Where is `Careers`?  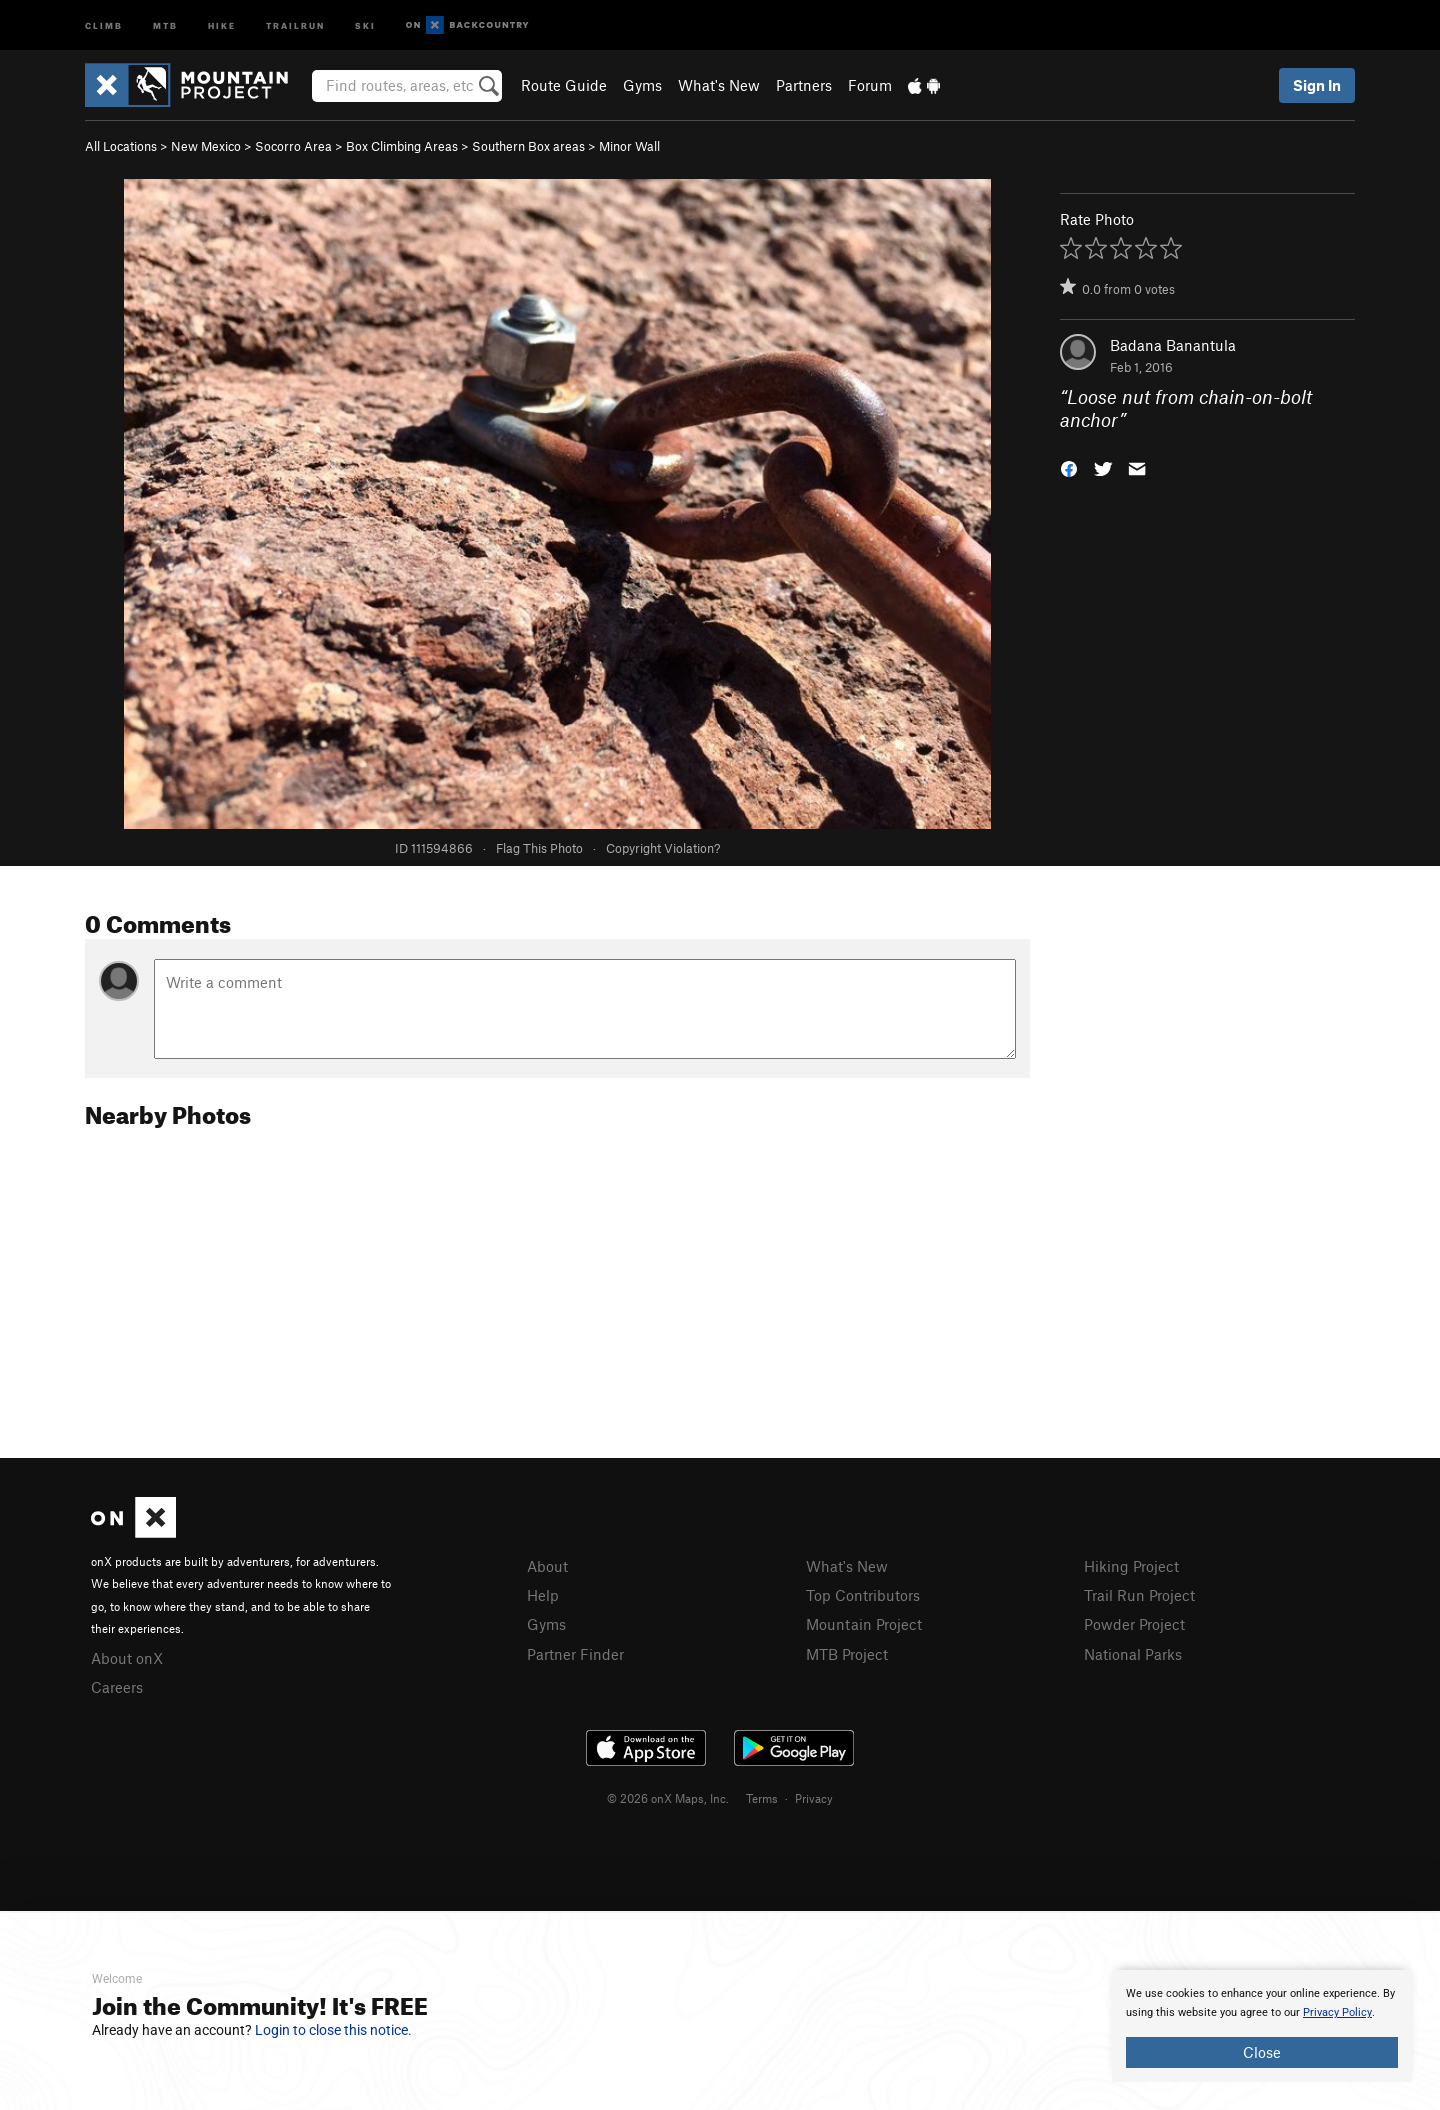 Careers is located at coordinates (117, 1687).